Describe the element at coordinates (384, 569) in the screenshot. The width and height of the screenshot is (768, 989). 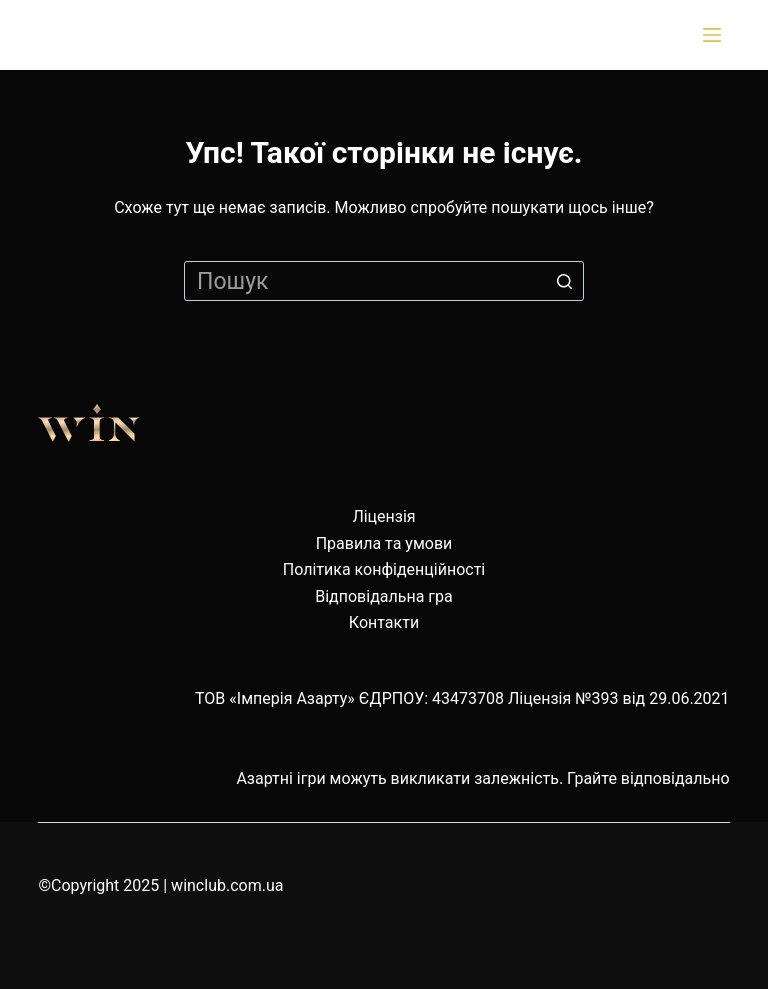
I see `Політика конфіденційності` at that location.